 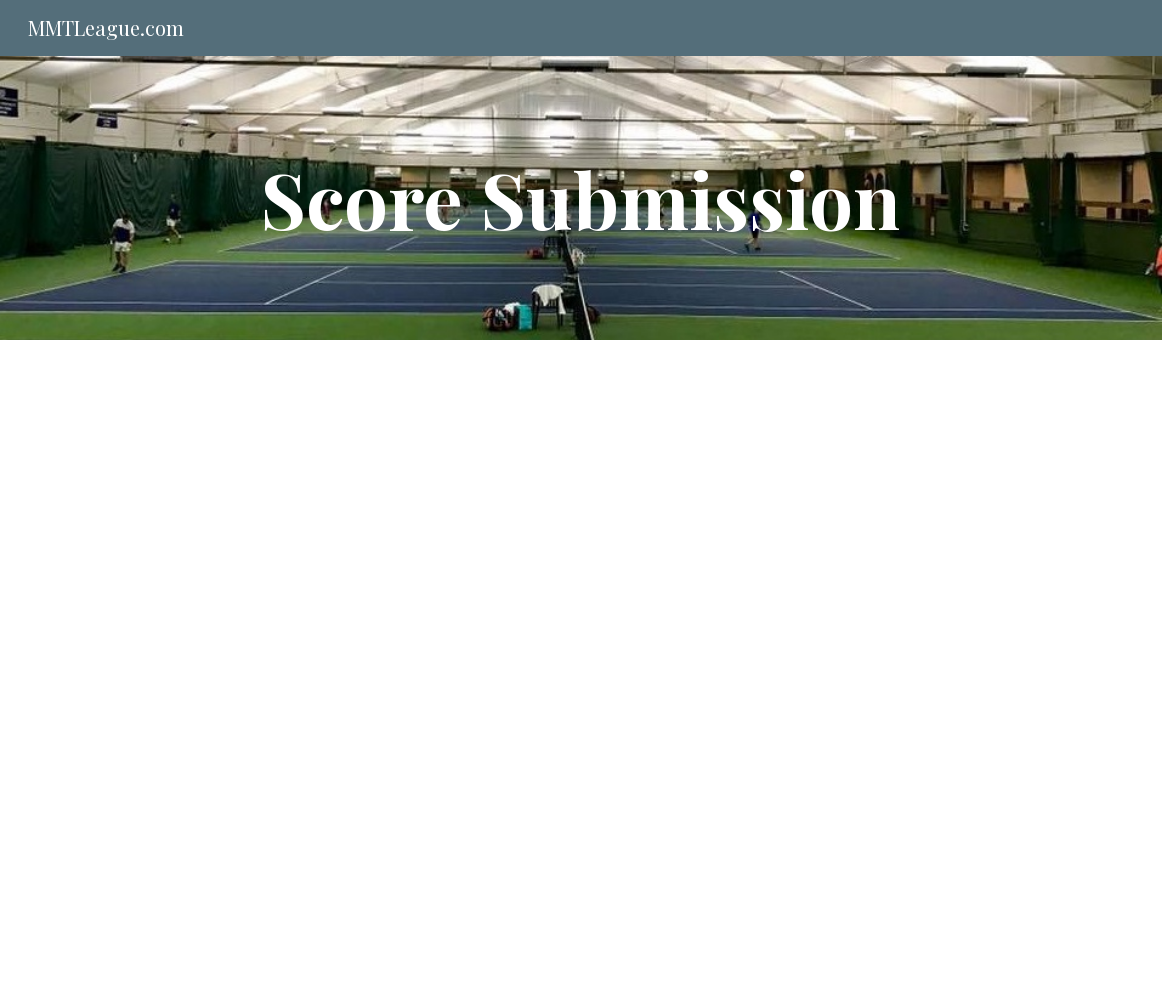 What do you see at coordinates (581, 198) in the screenshot?
I see `[main]` at bounding box center [581, 198].